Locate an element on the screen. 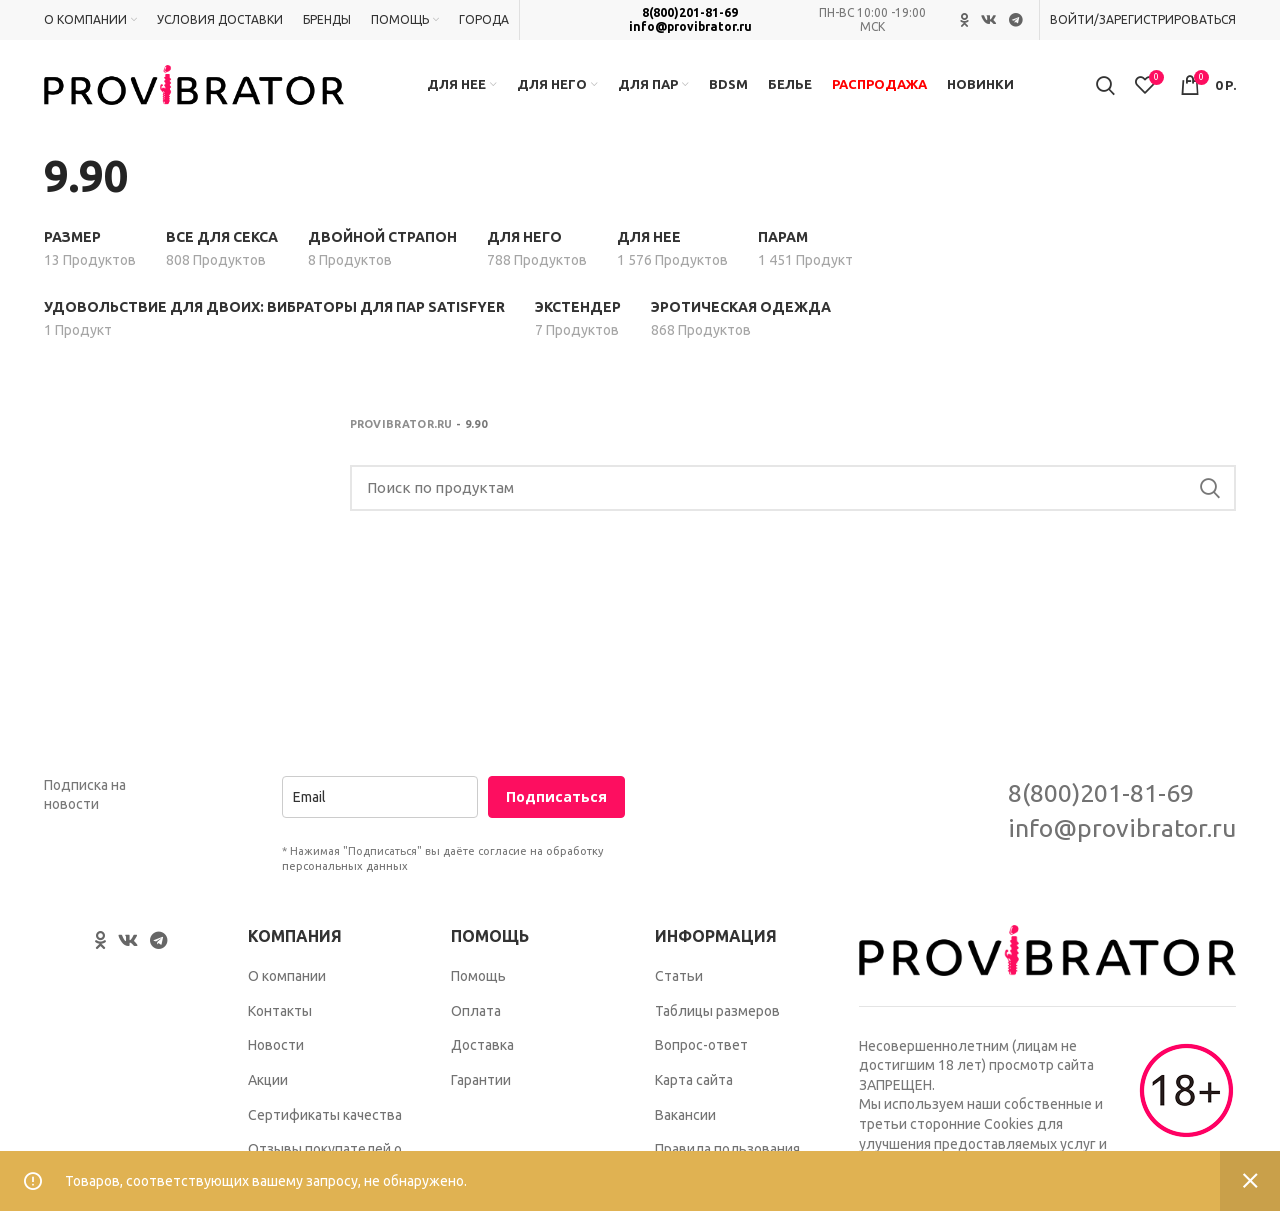 The width and height of the screenshot is (1280, 1211). Оплата is located at coordinates (476, 1011).